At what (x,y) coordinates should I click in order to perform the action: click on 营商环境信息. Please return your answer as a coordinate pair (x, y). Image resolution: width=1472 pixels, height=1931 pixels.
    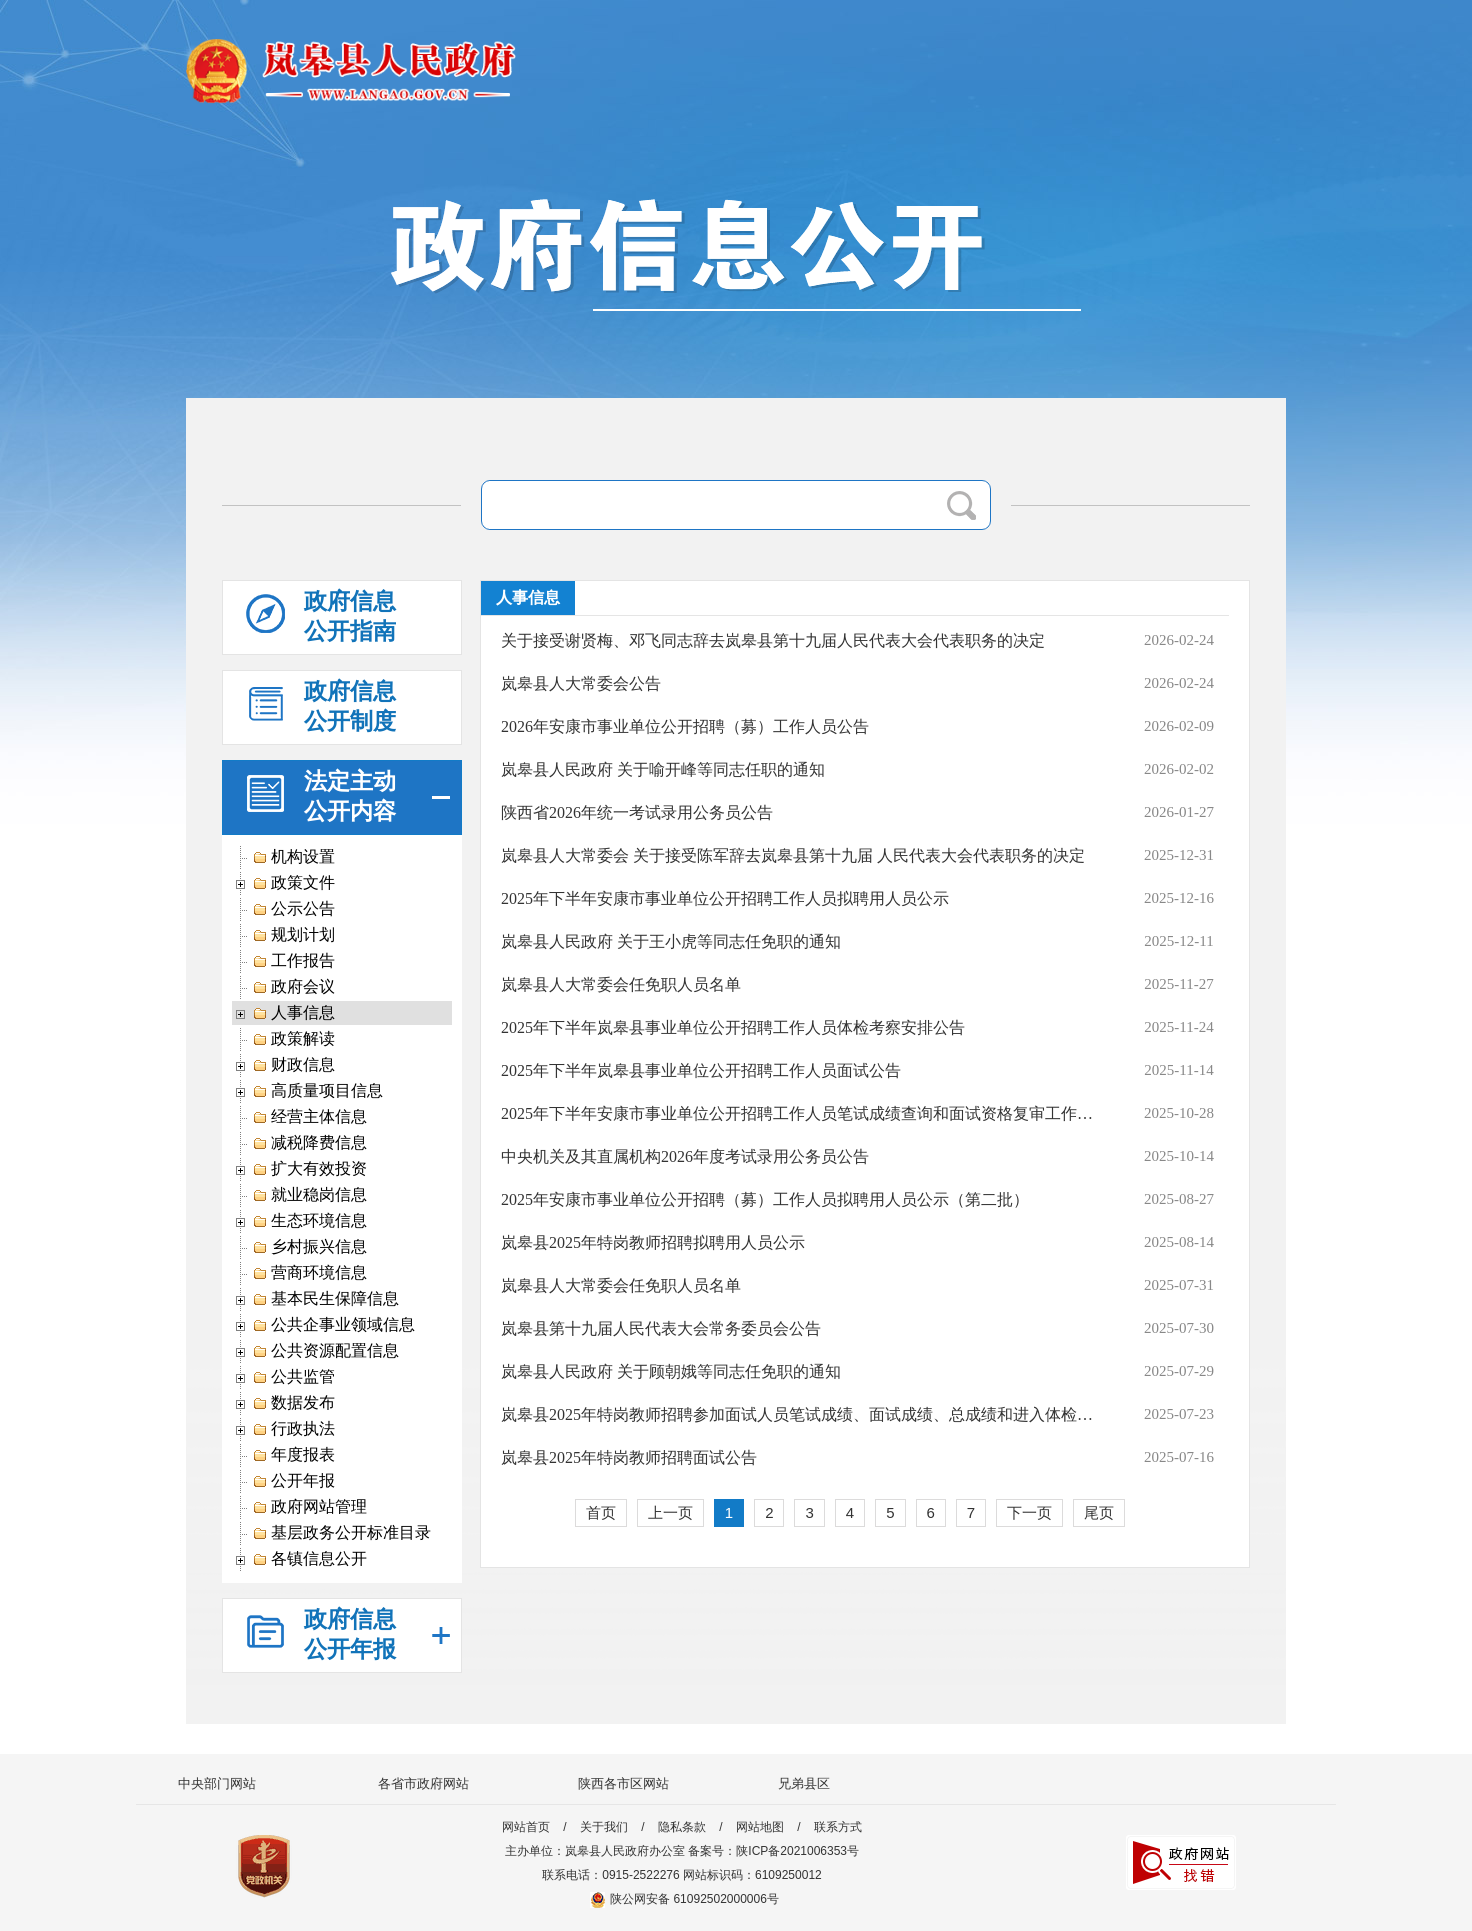
    Looking at the image, I should click on (309, 1273).